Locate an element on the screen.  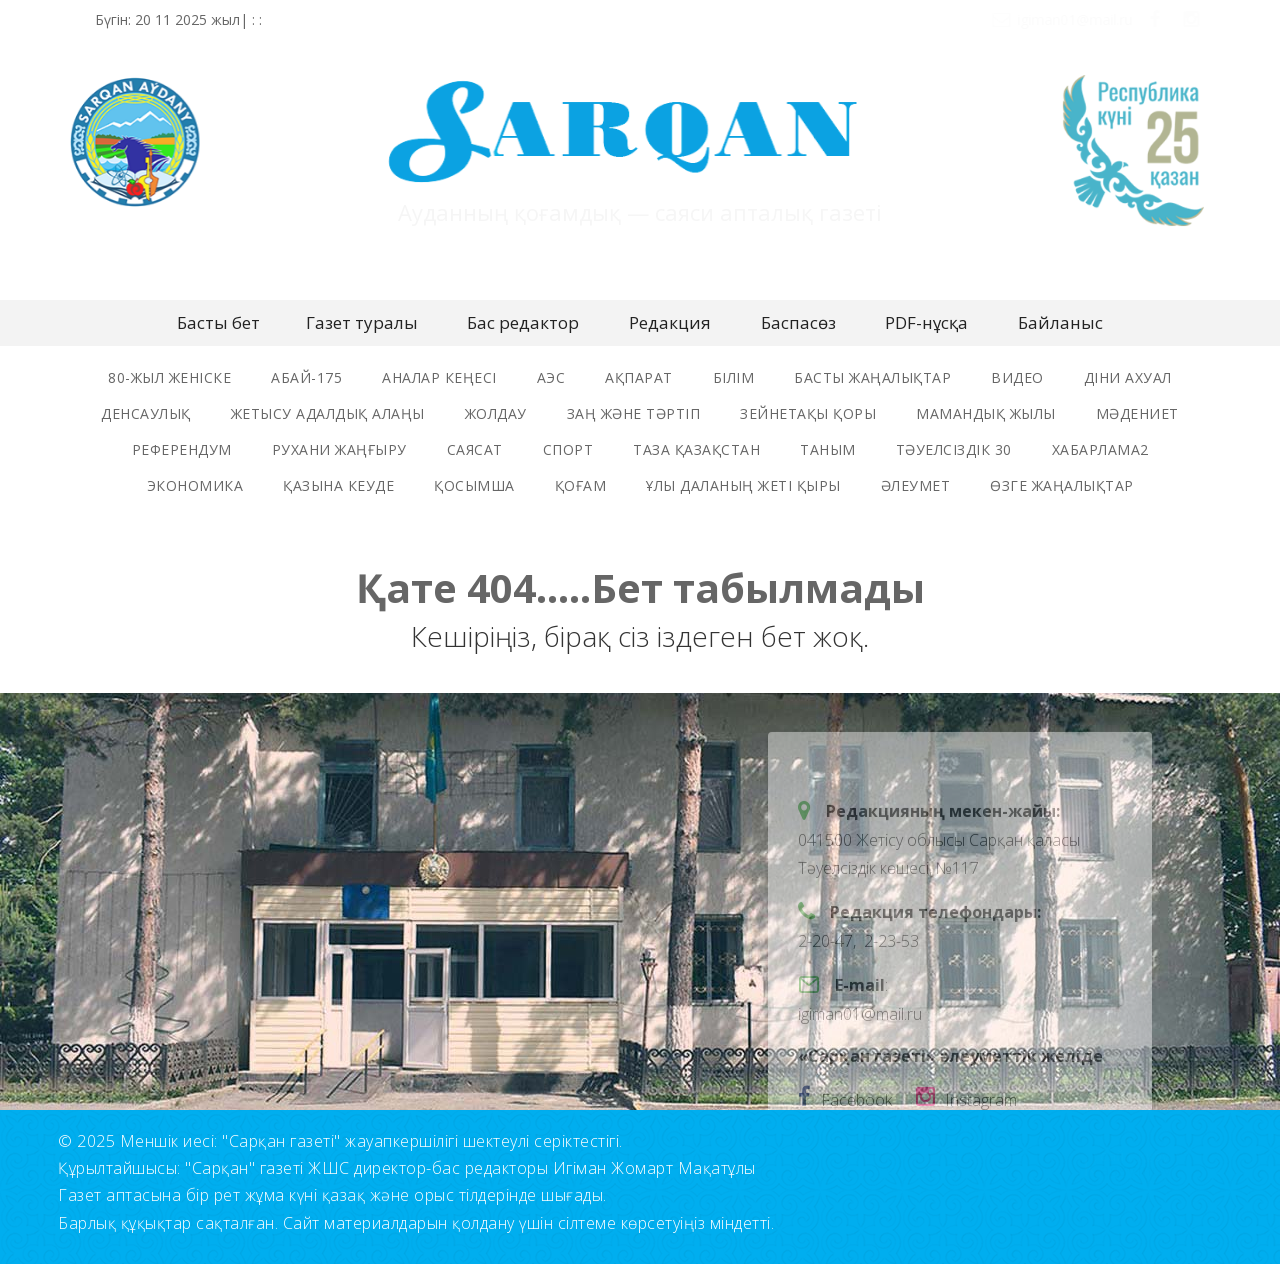
саясат is located at coordinates (475, 449).